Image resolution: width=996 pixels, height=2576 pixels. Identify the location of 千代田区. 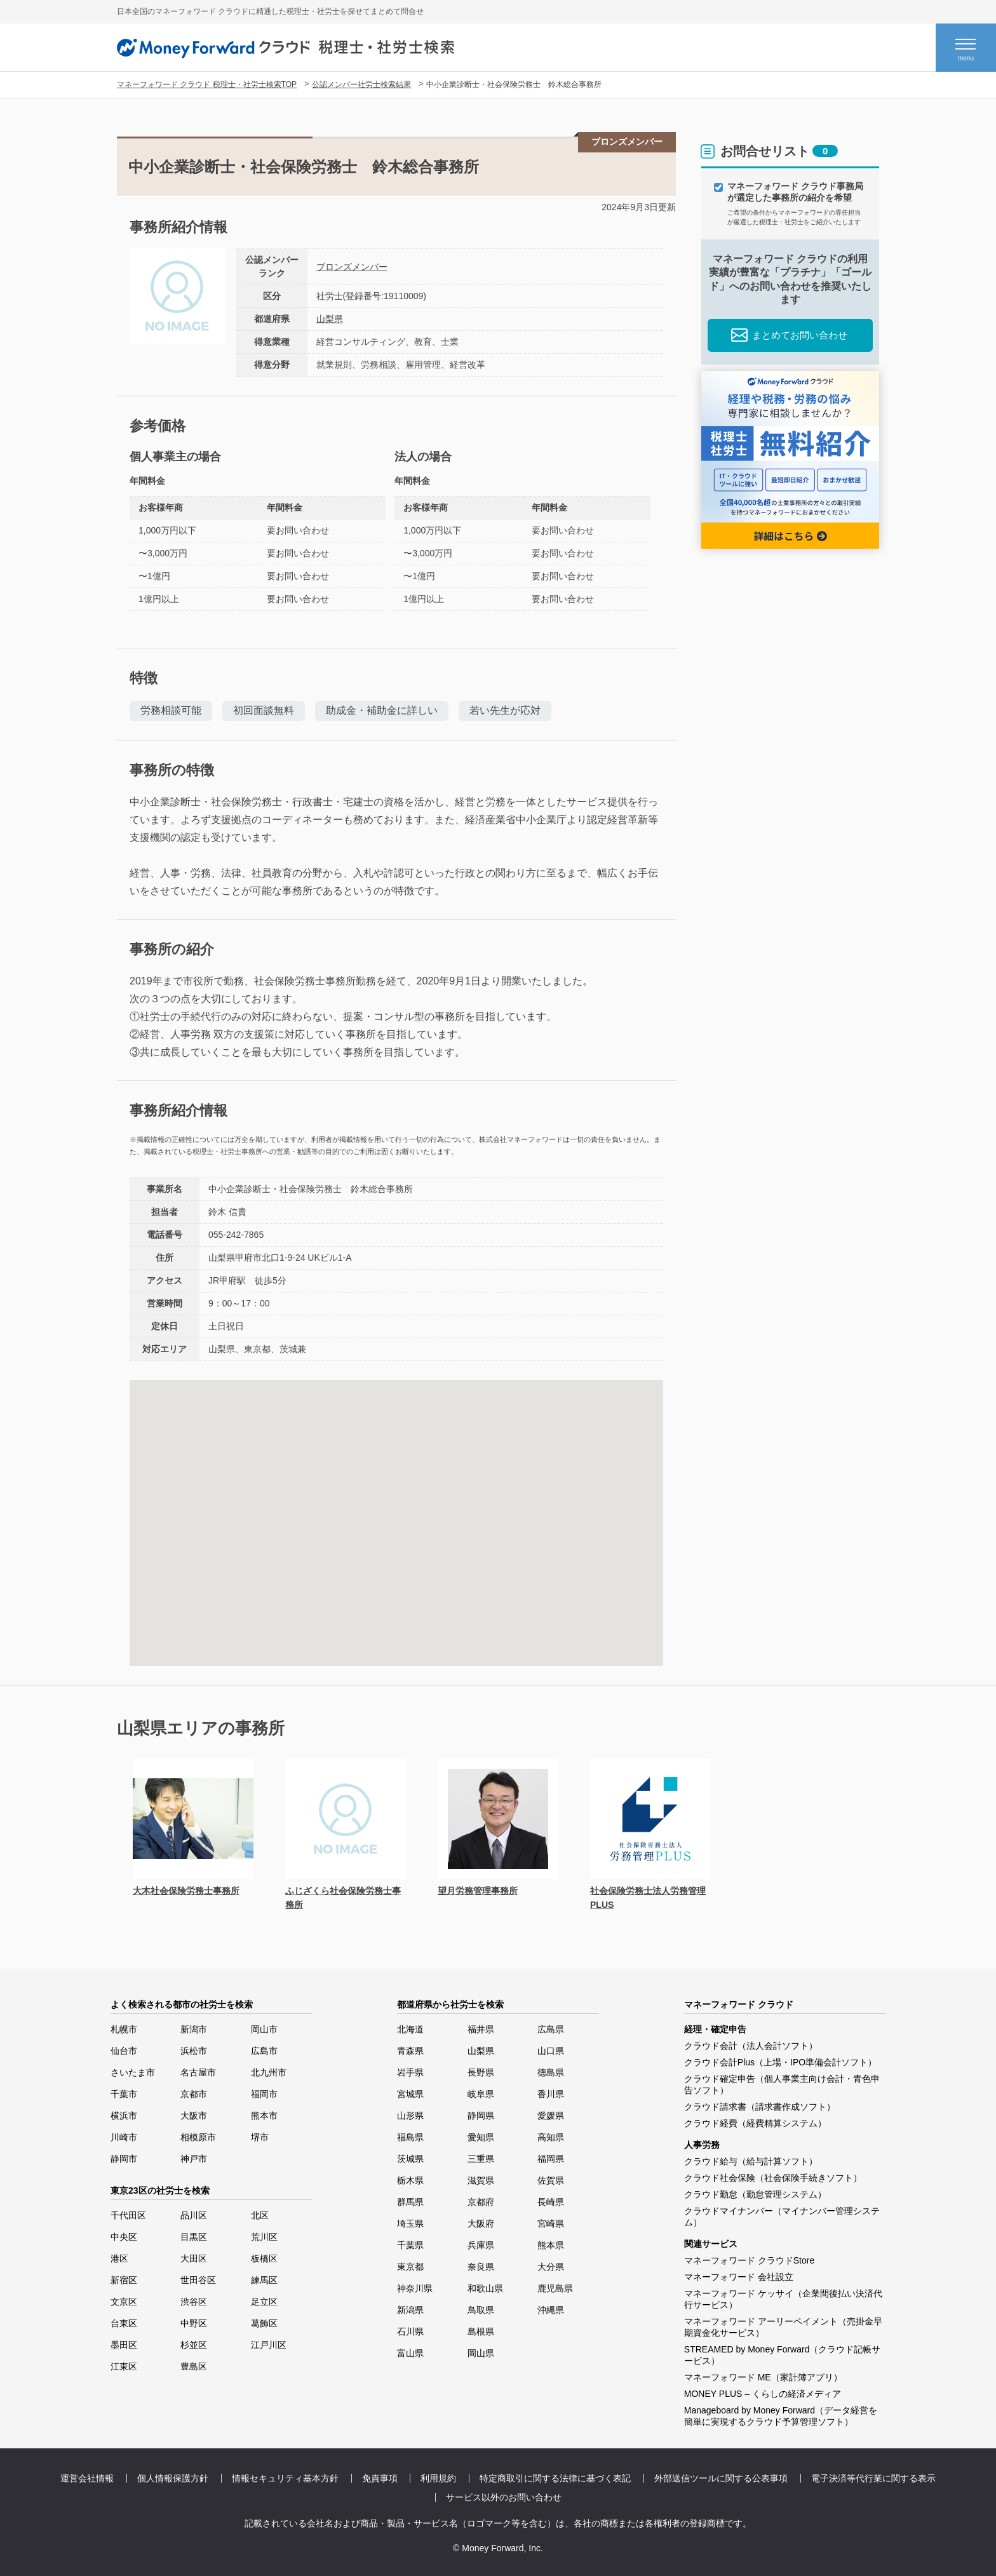
(128, 2215).